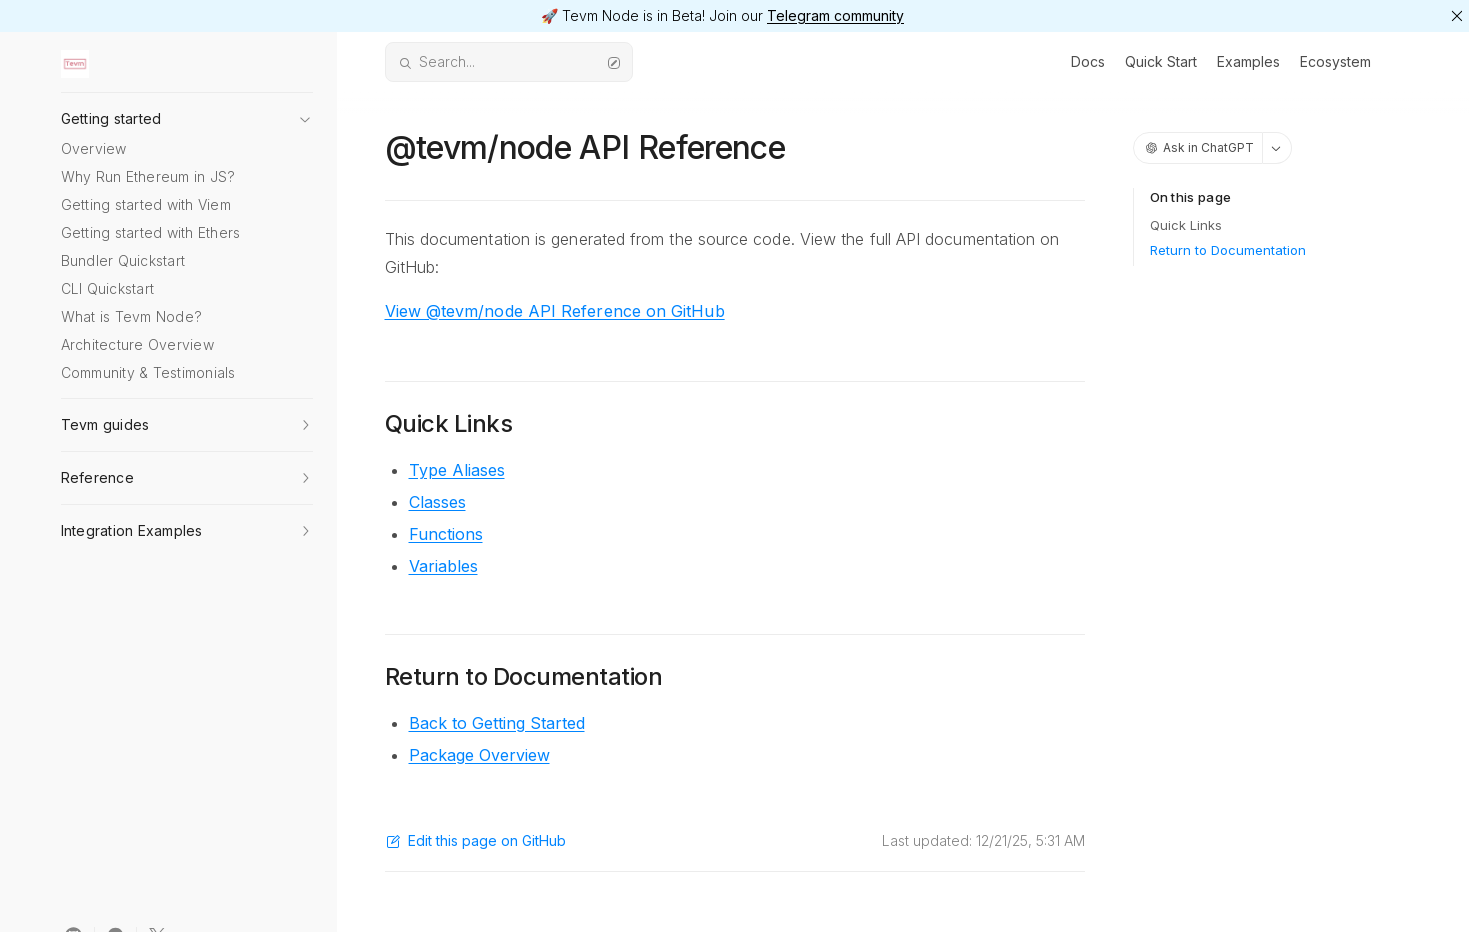 This screenshot has width=1469, height=932. What do you see at coordinates (151, 232) in the screenshot?
I see `Getting started with Ethers` at bounding box center [151, 232].